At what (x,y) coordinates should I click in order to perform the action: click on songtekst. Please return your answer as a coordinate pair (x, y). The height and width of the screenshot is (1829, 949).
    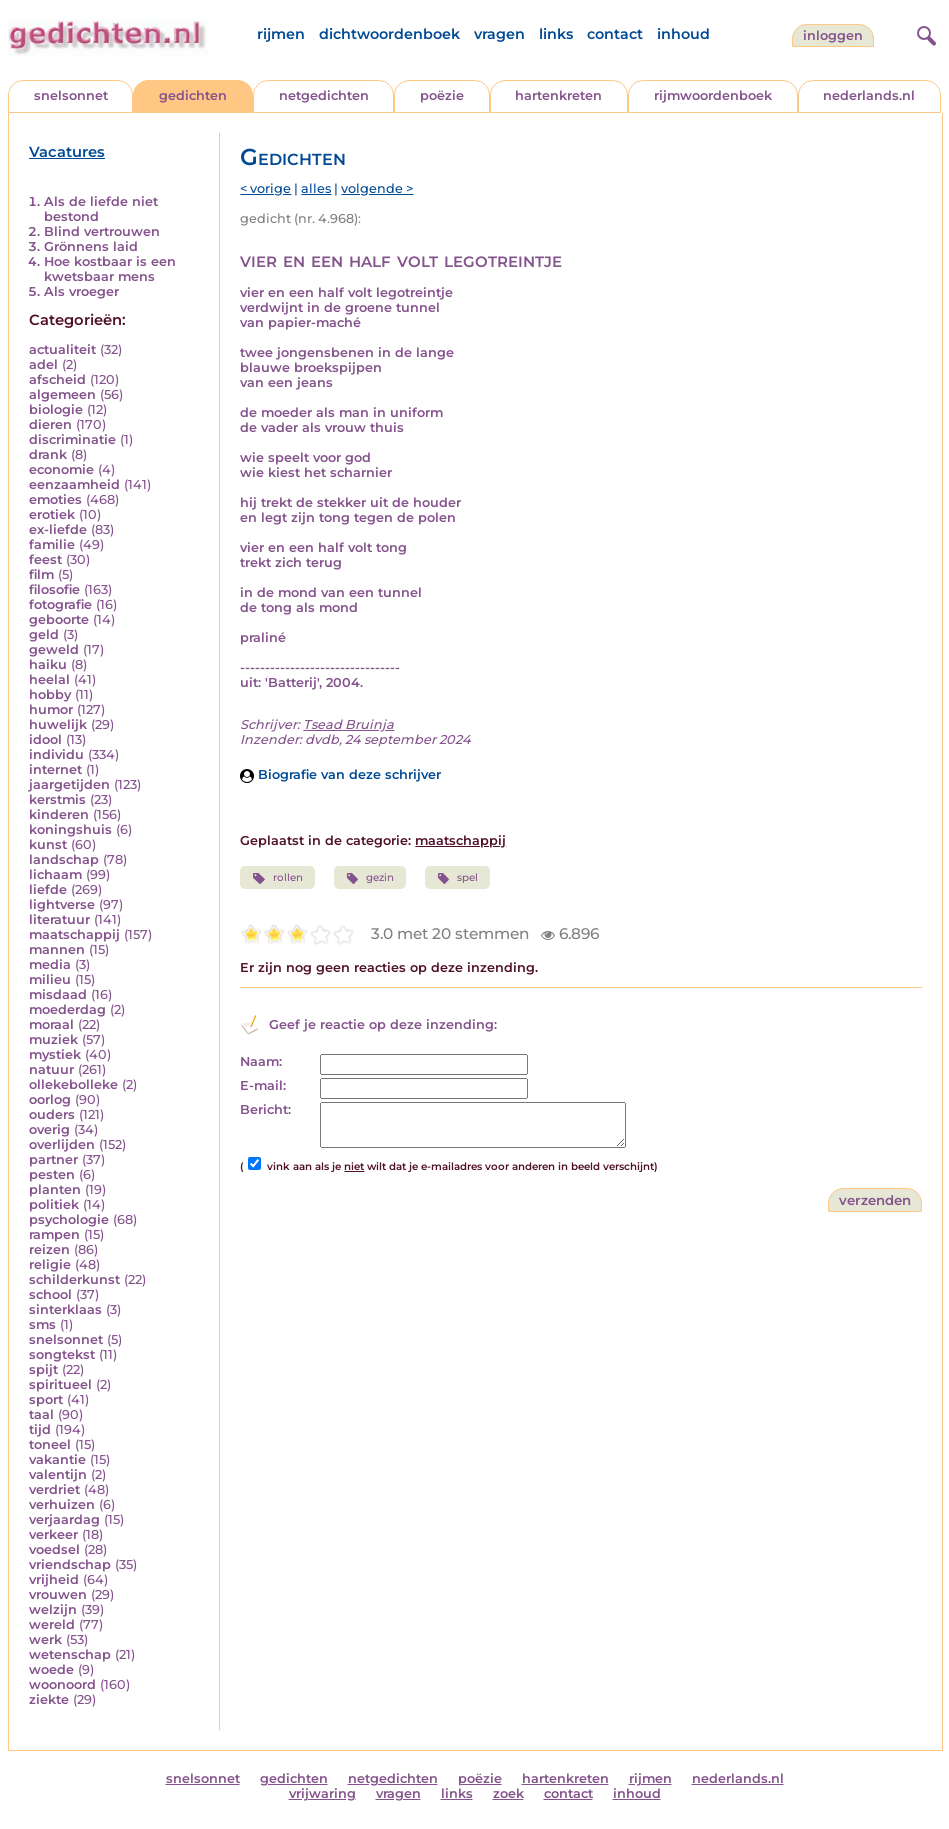
    Looking at the image, I should click on (62, 1354).